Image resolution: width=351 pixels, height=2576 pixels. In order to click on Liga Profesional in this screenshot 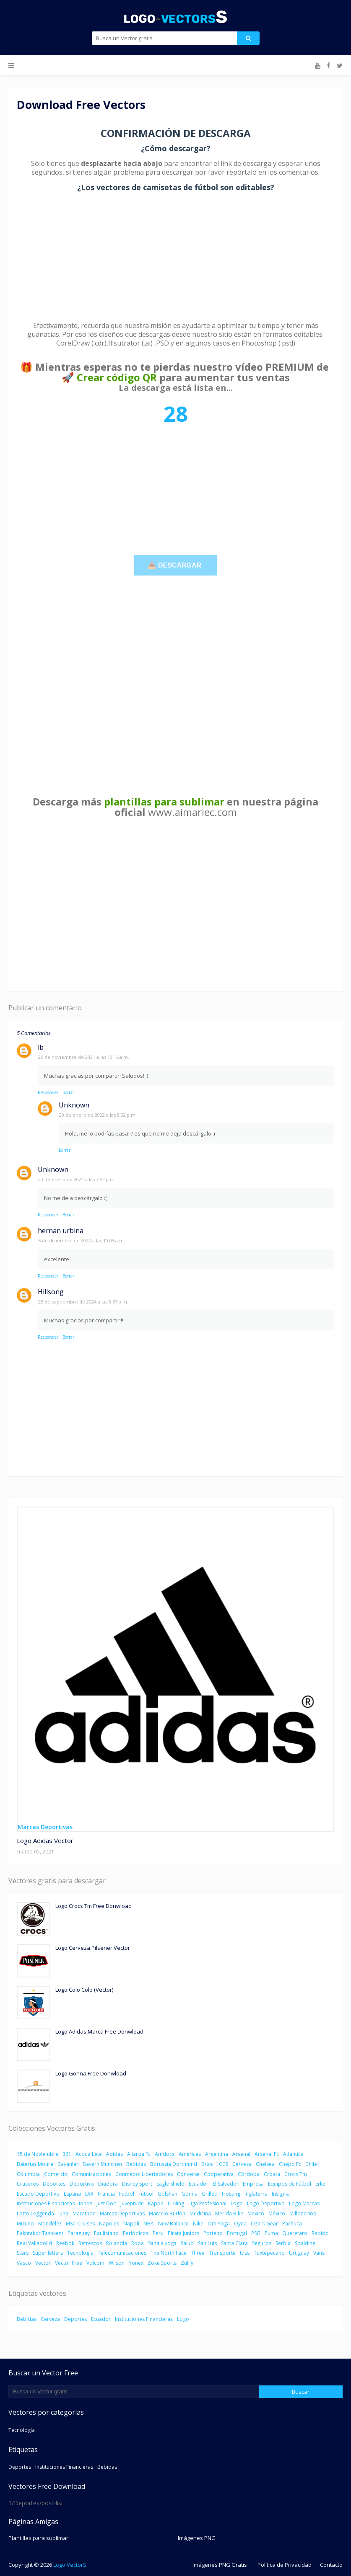, I will do `click(207, 2203)`.